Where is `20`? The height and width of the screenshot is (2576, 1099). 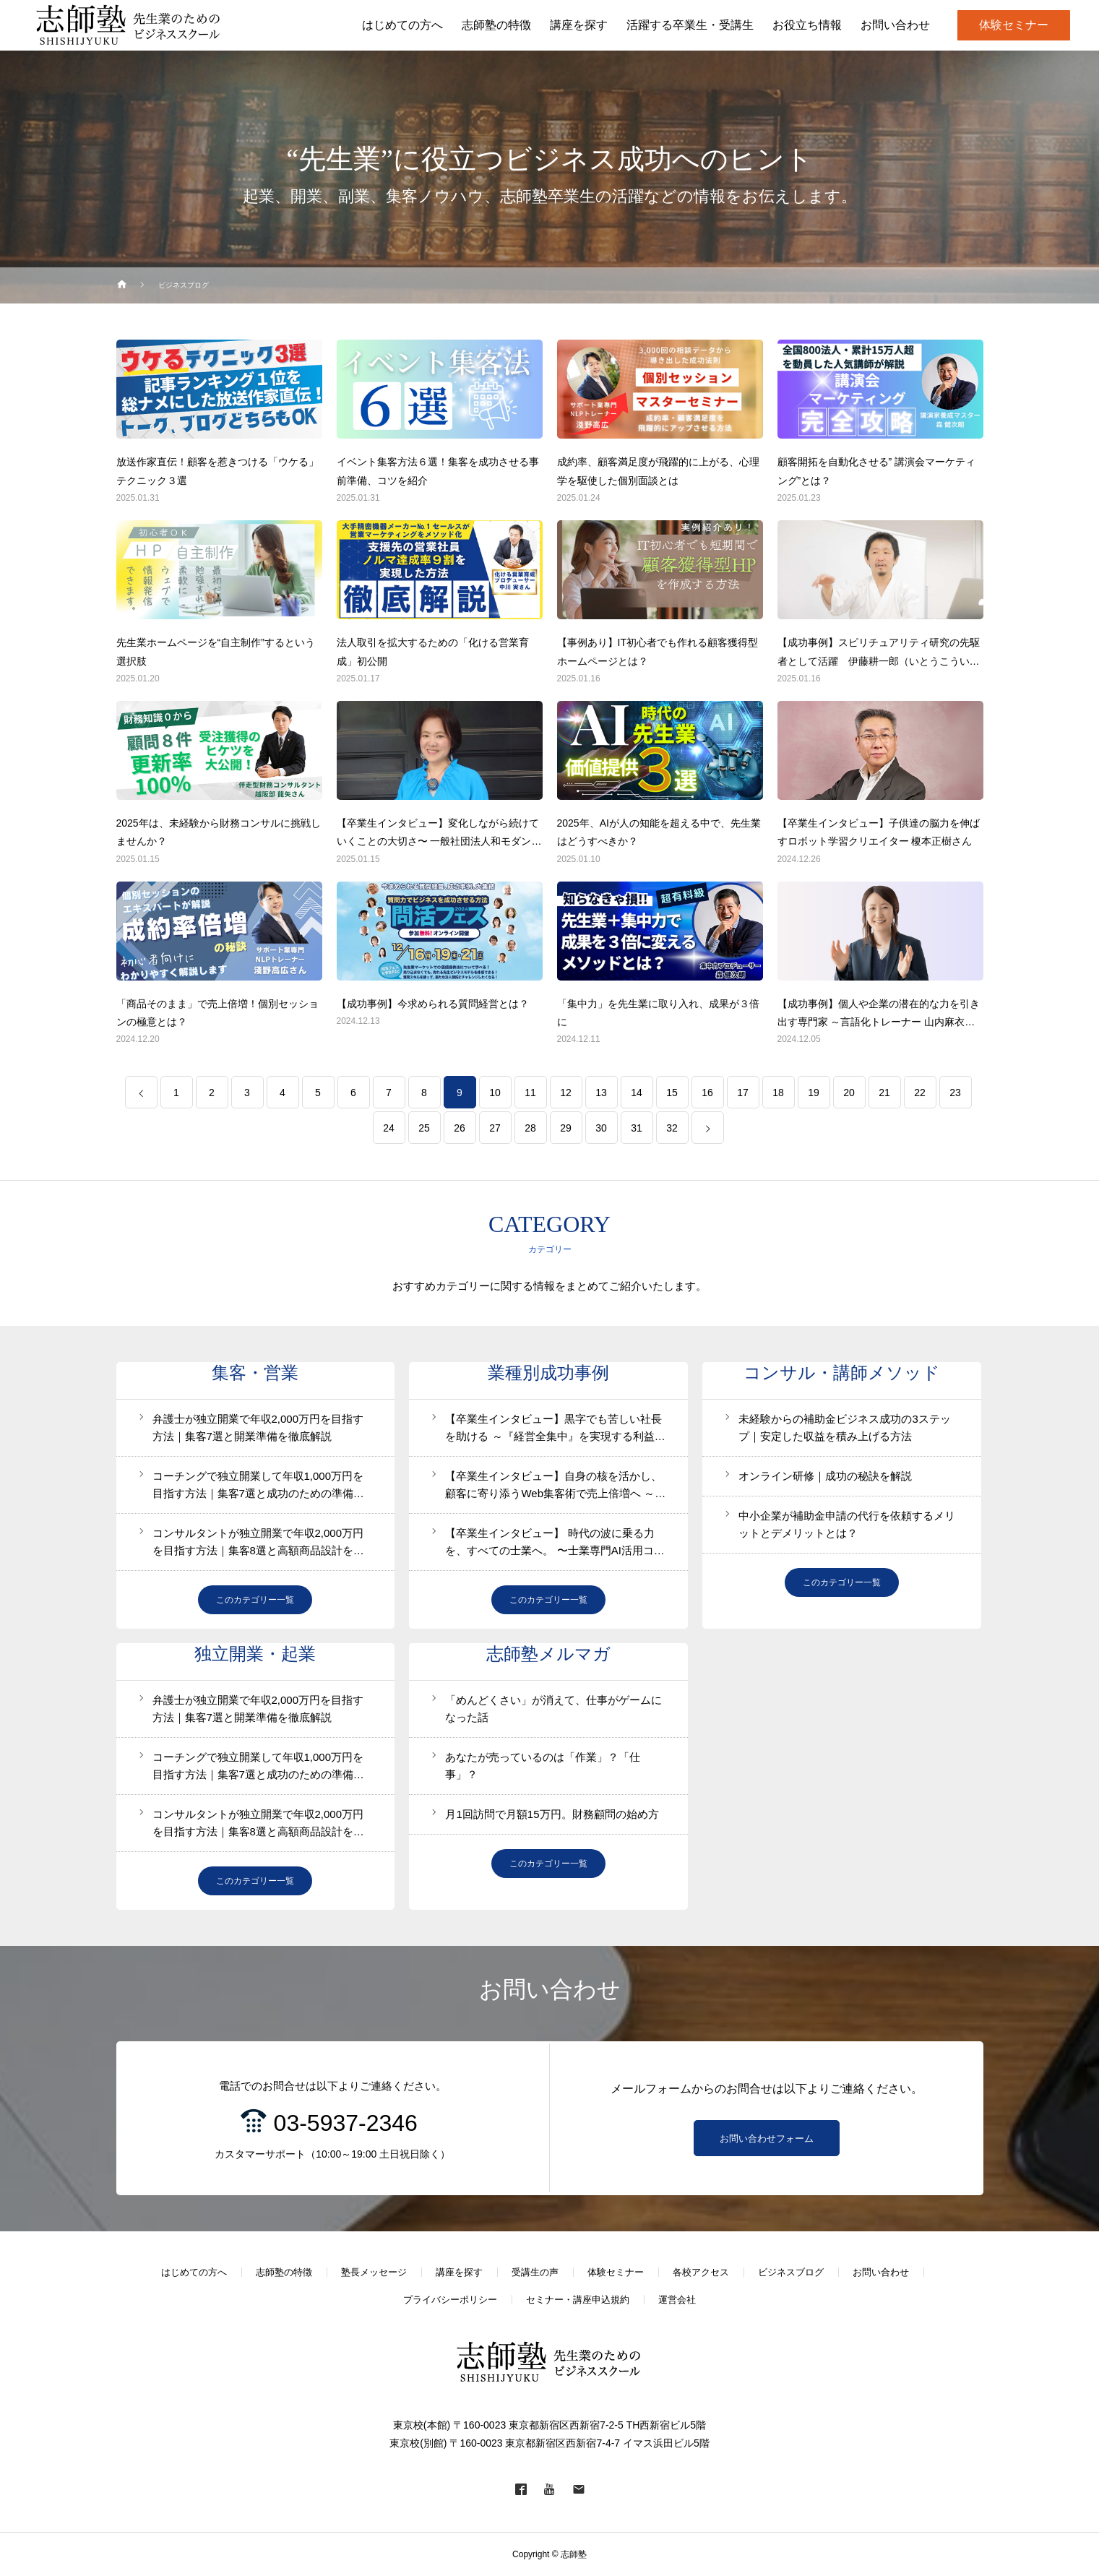
20 is located at coordinates (849, 1092).